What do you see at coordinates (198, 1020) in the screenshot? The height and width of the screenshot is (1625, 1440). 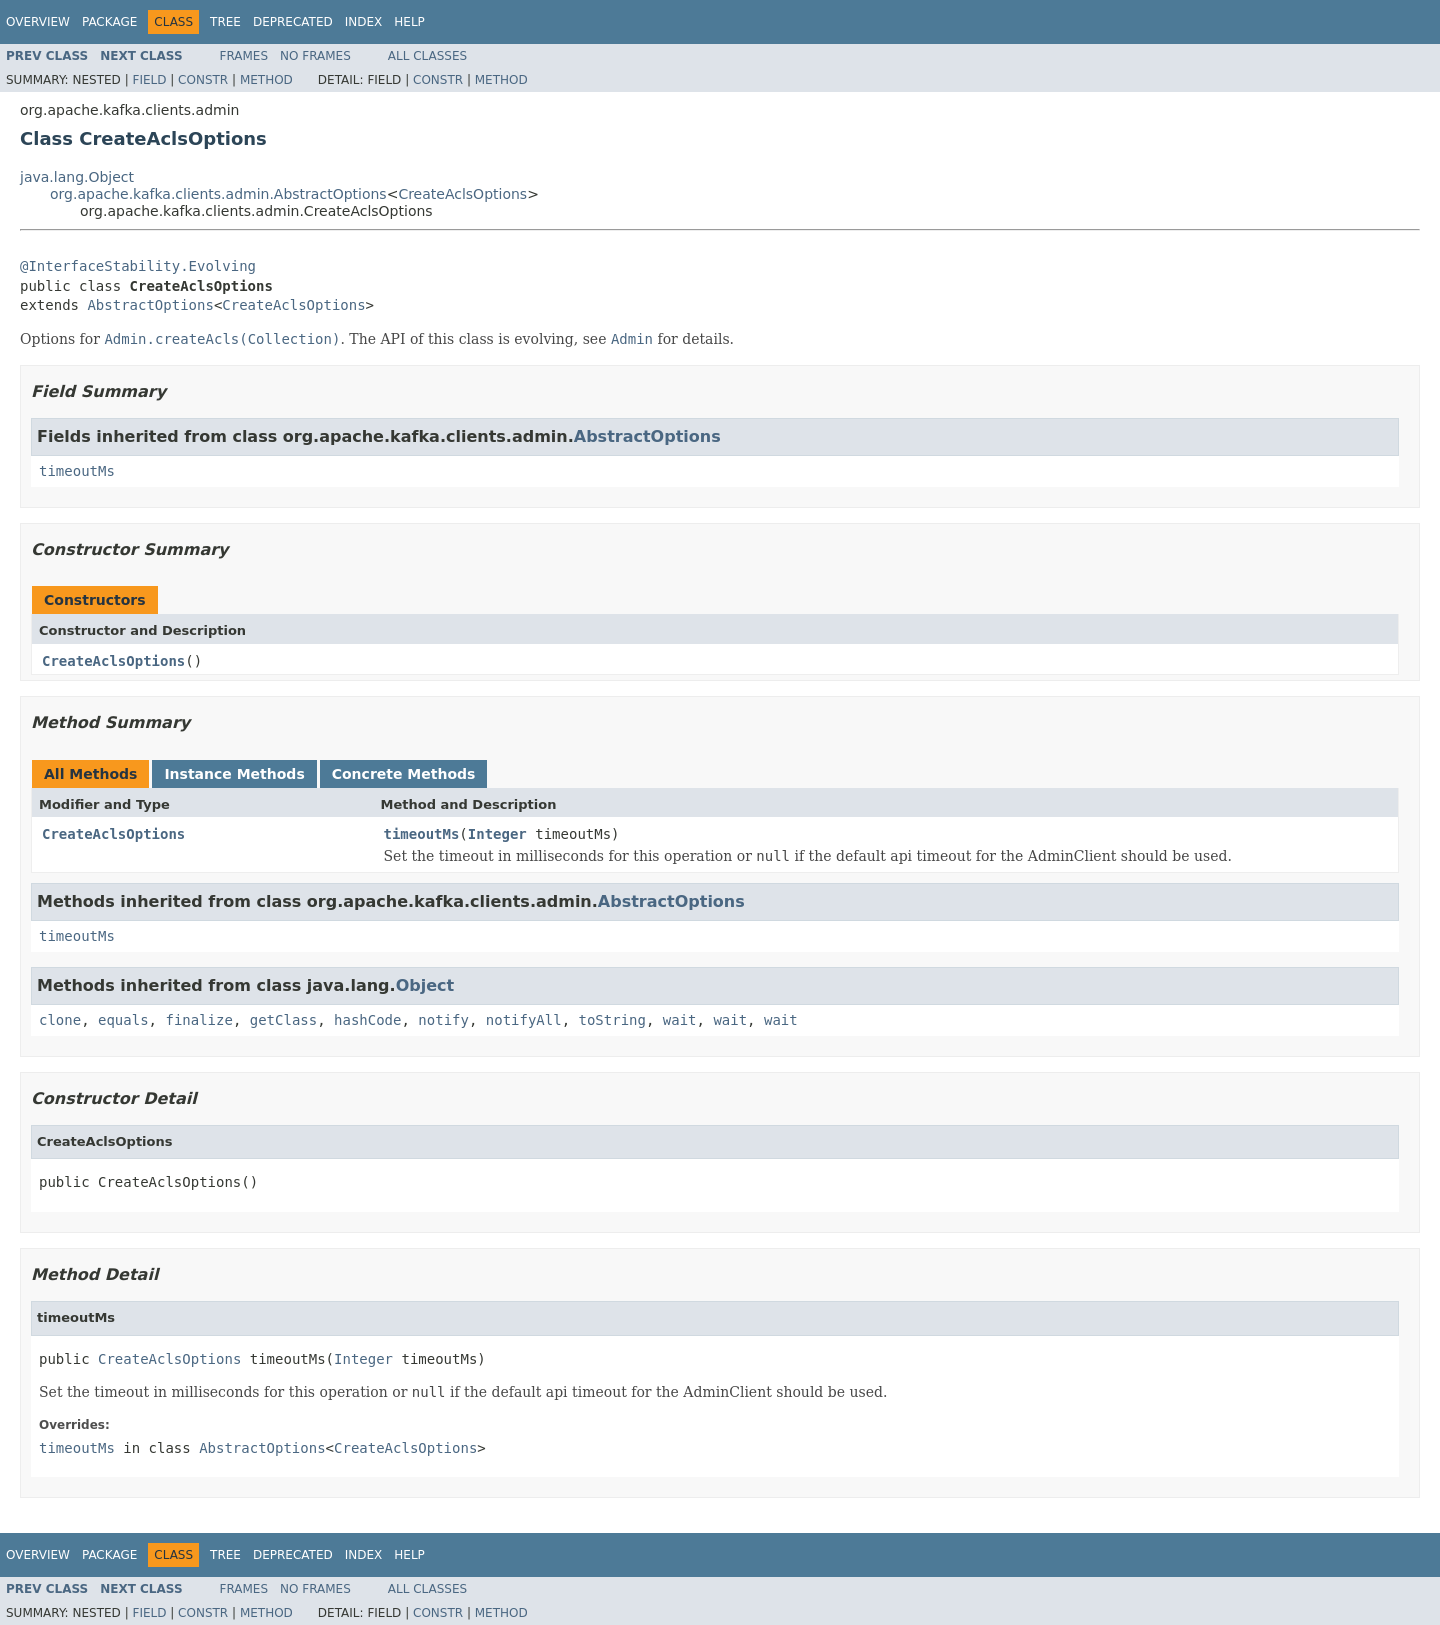 I see `finalize` at bounding box center [198, 1020].